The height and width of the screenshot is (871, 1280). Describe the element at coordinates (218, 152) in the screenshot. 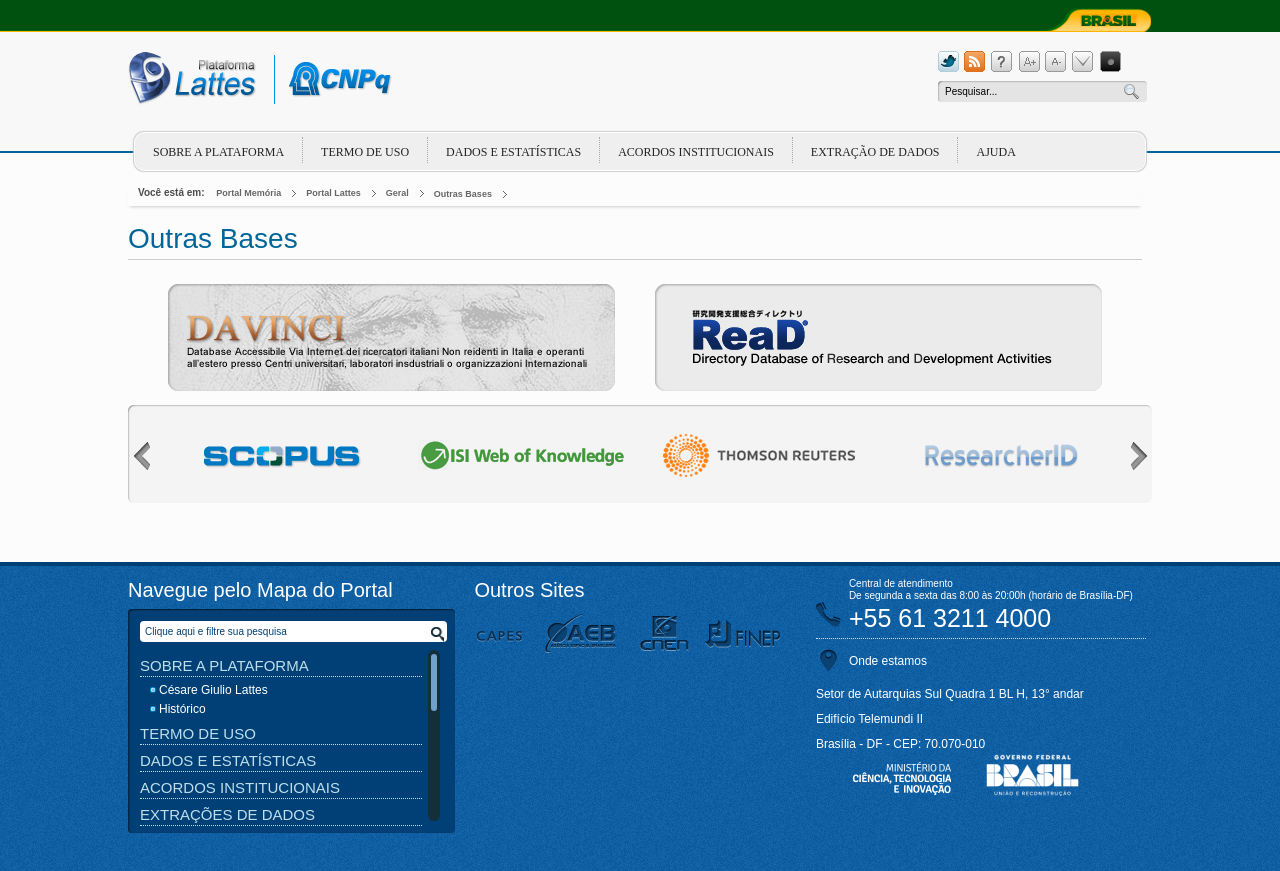

I see `Sobre a plataforma` at that location.